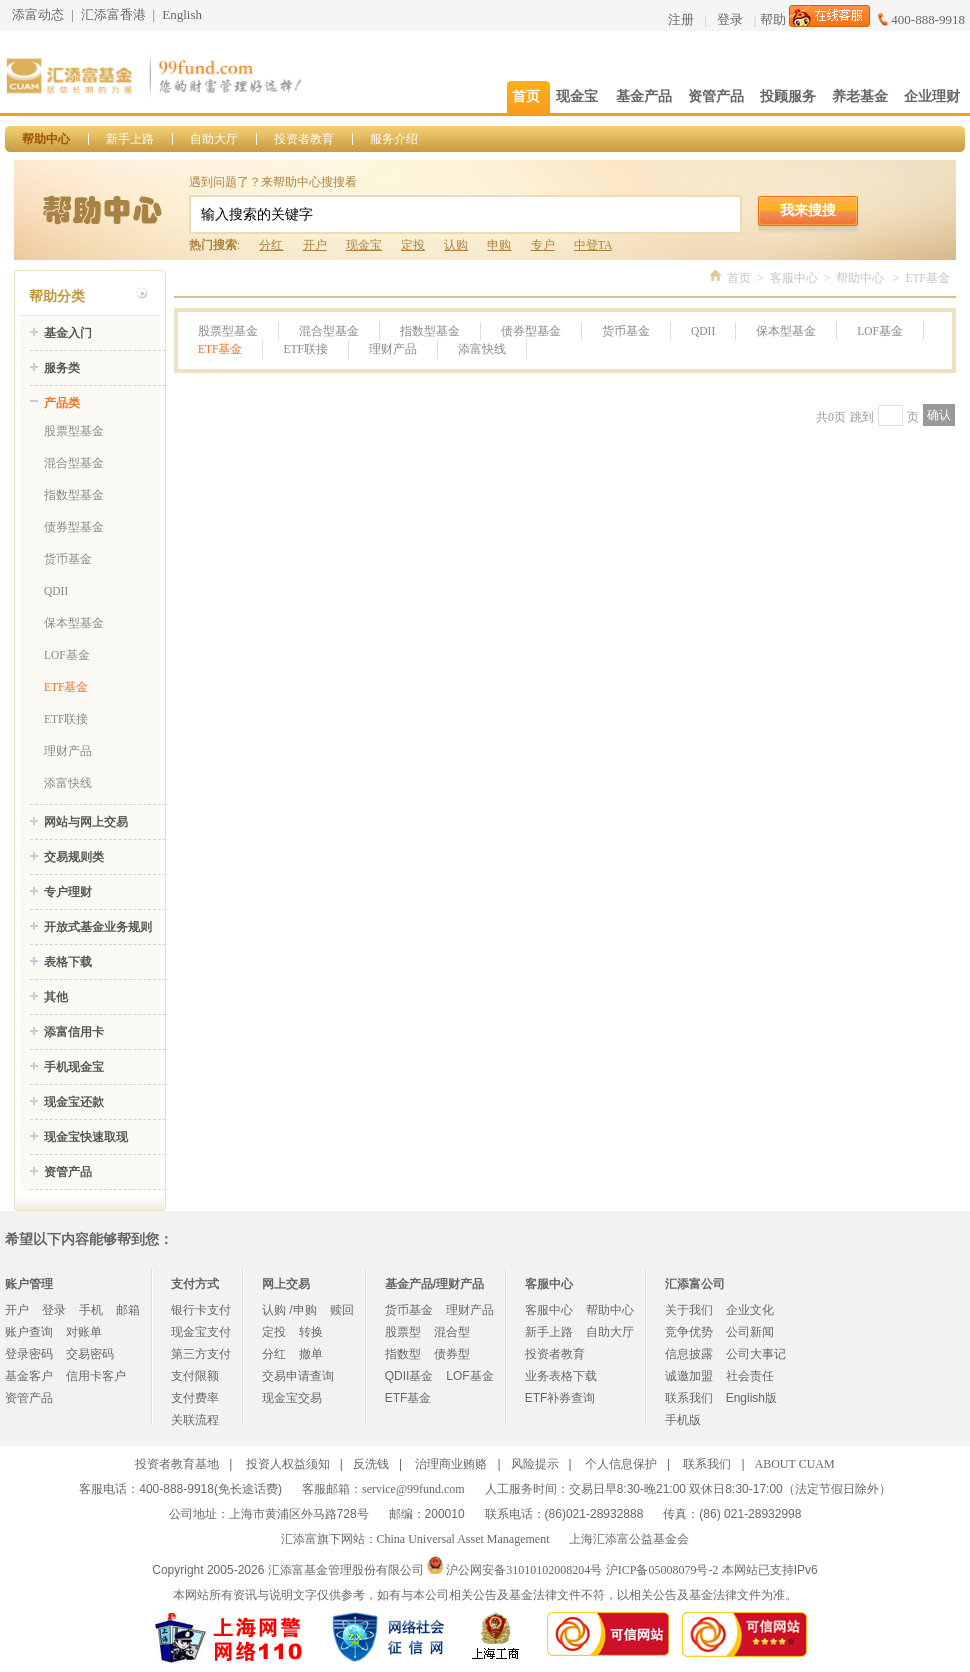 The image size is (970, 1672). I want to click on 交易规则类, so click(74, 857).